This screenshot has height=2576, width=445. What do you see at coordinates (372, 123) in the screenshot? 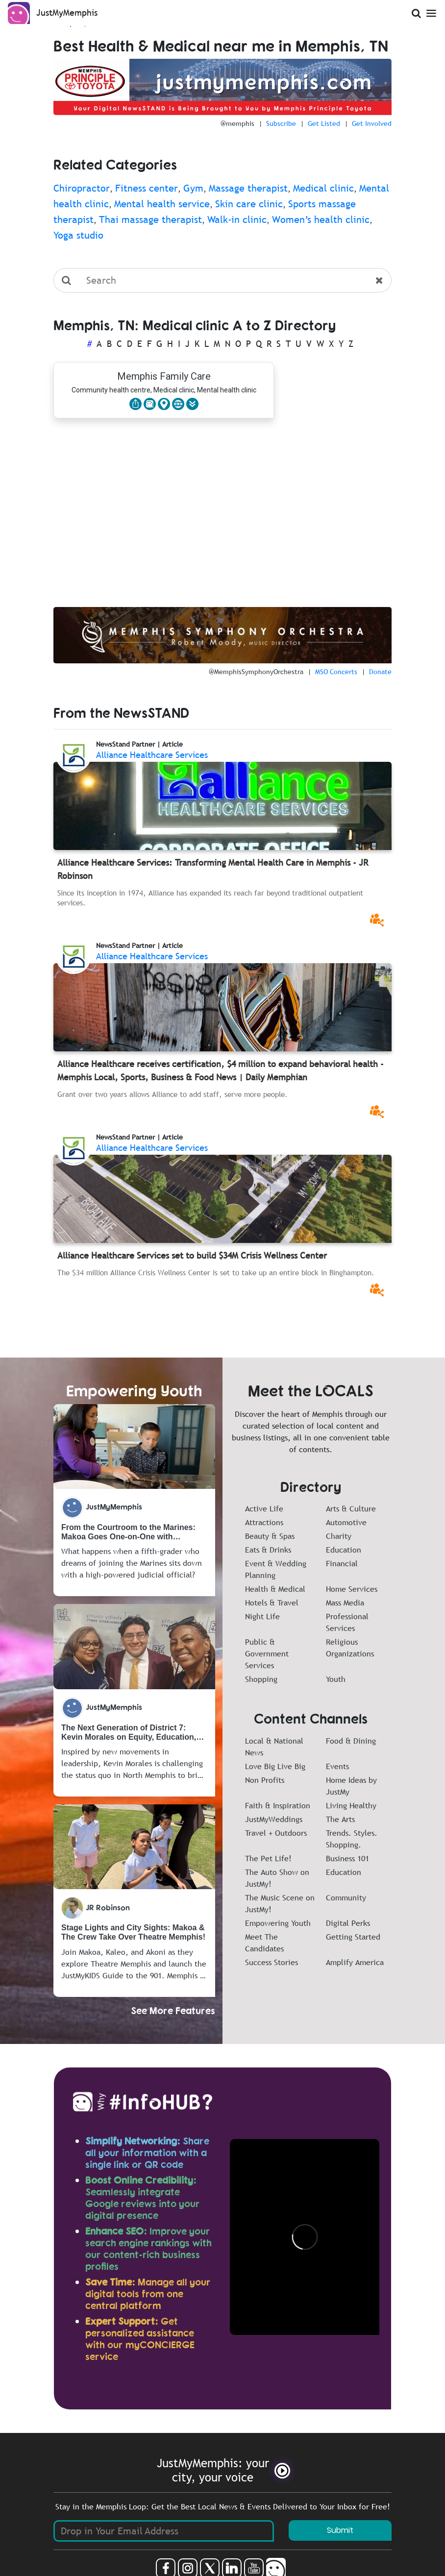
I see `Get Involved` at bounding box center [372, 123].